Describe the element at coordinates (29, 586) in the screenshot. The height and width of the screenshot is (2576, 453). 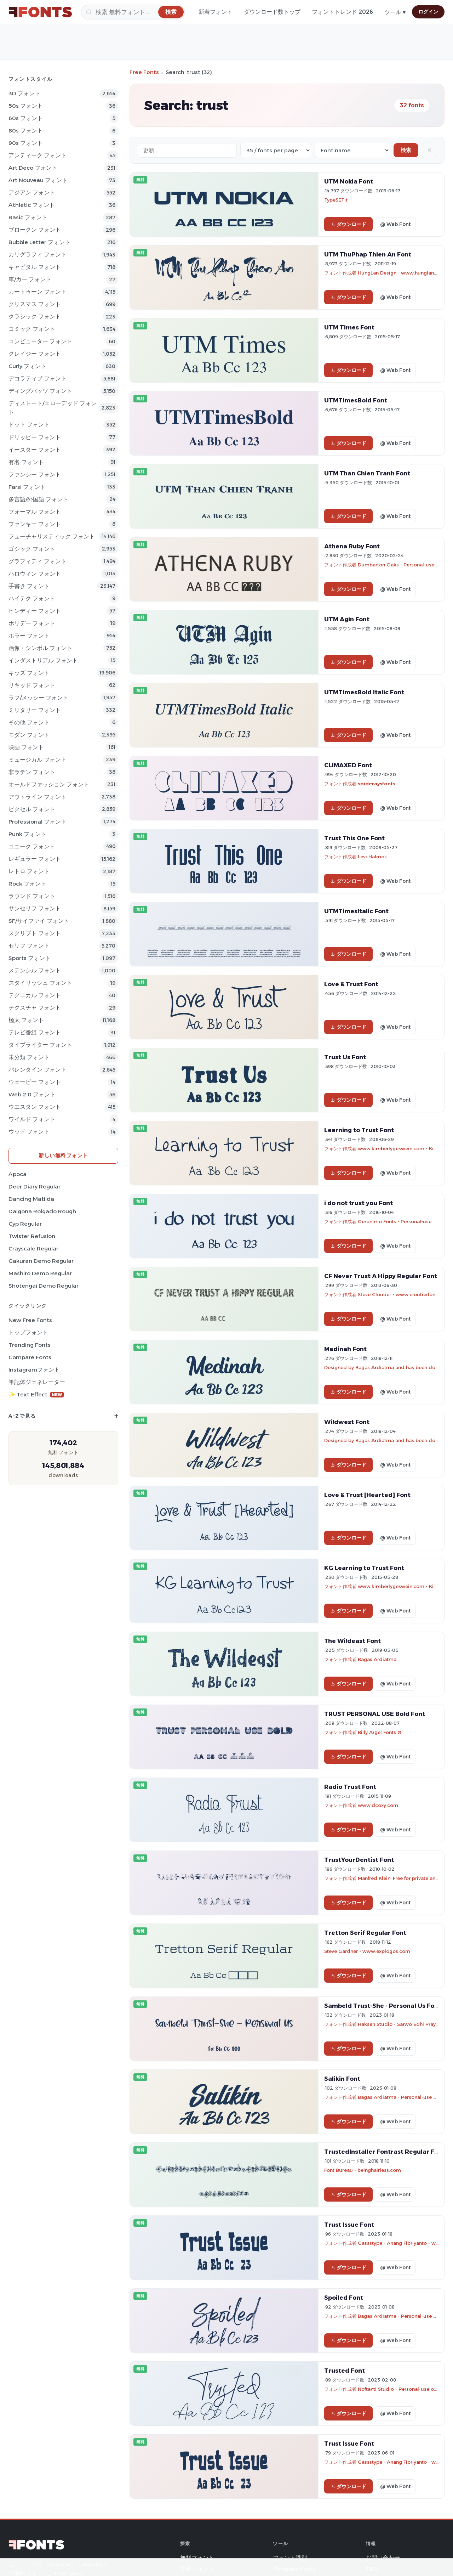
I see `手書き フォント` at that location.